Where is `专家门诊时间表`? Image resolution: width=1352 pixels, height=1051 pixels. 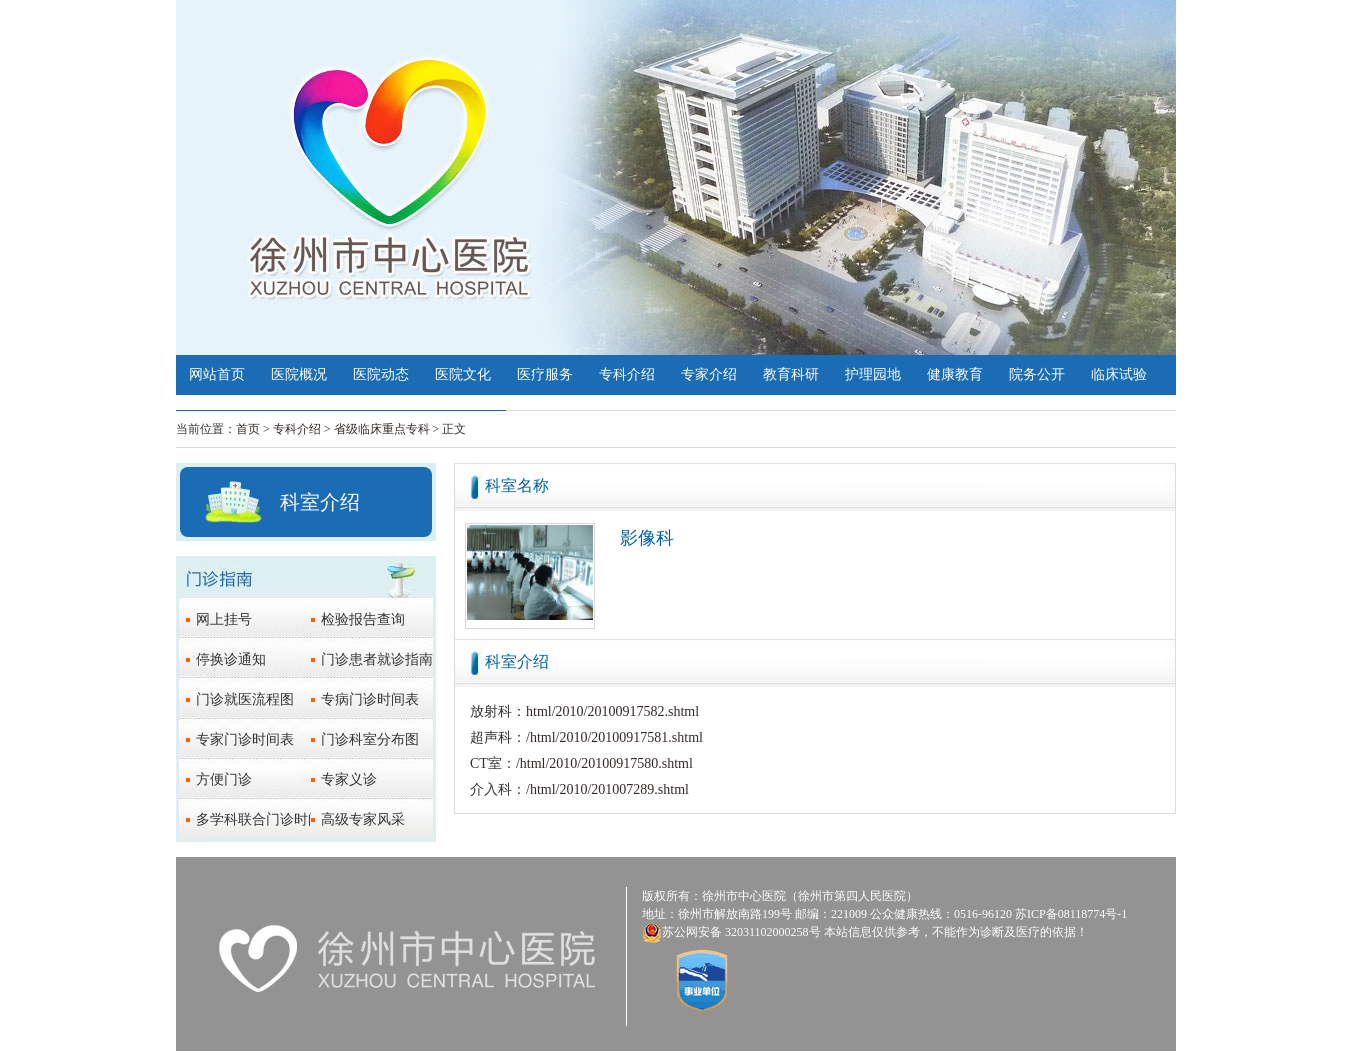 专家门诊时间表 is located at coordinates (245, 739).